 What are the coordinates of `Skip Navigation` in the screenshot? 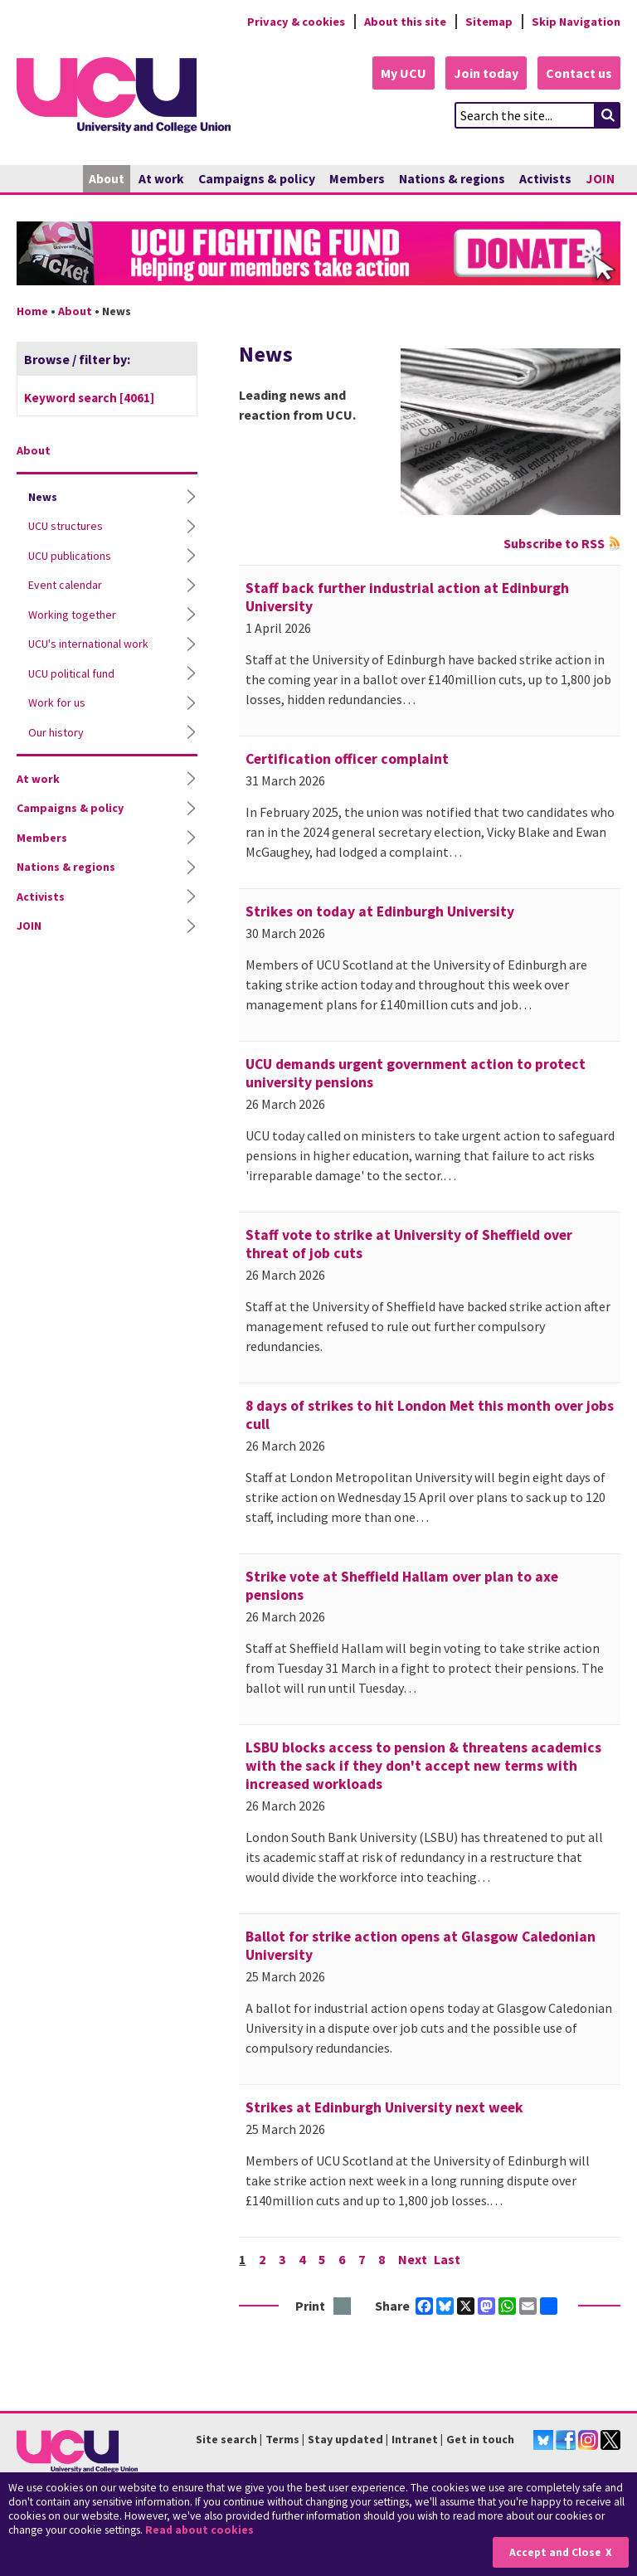 It's located at (576, 21).